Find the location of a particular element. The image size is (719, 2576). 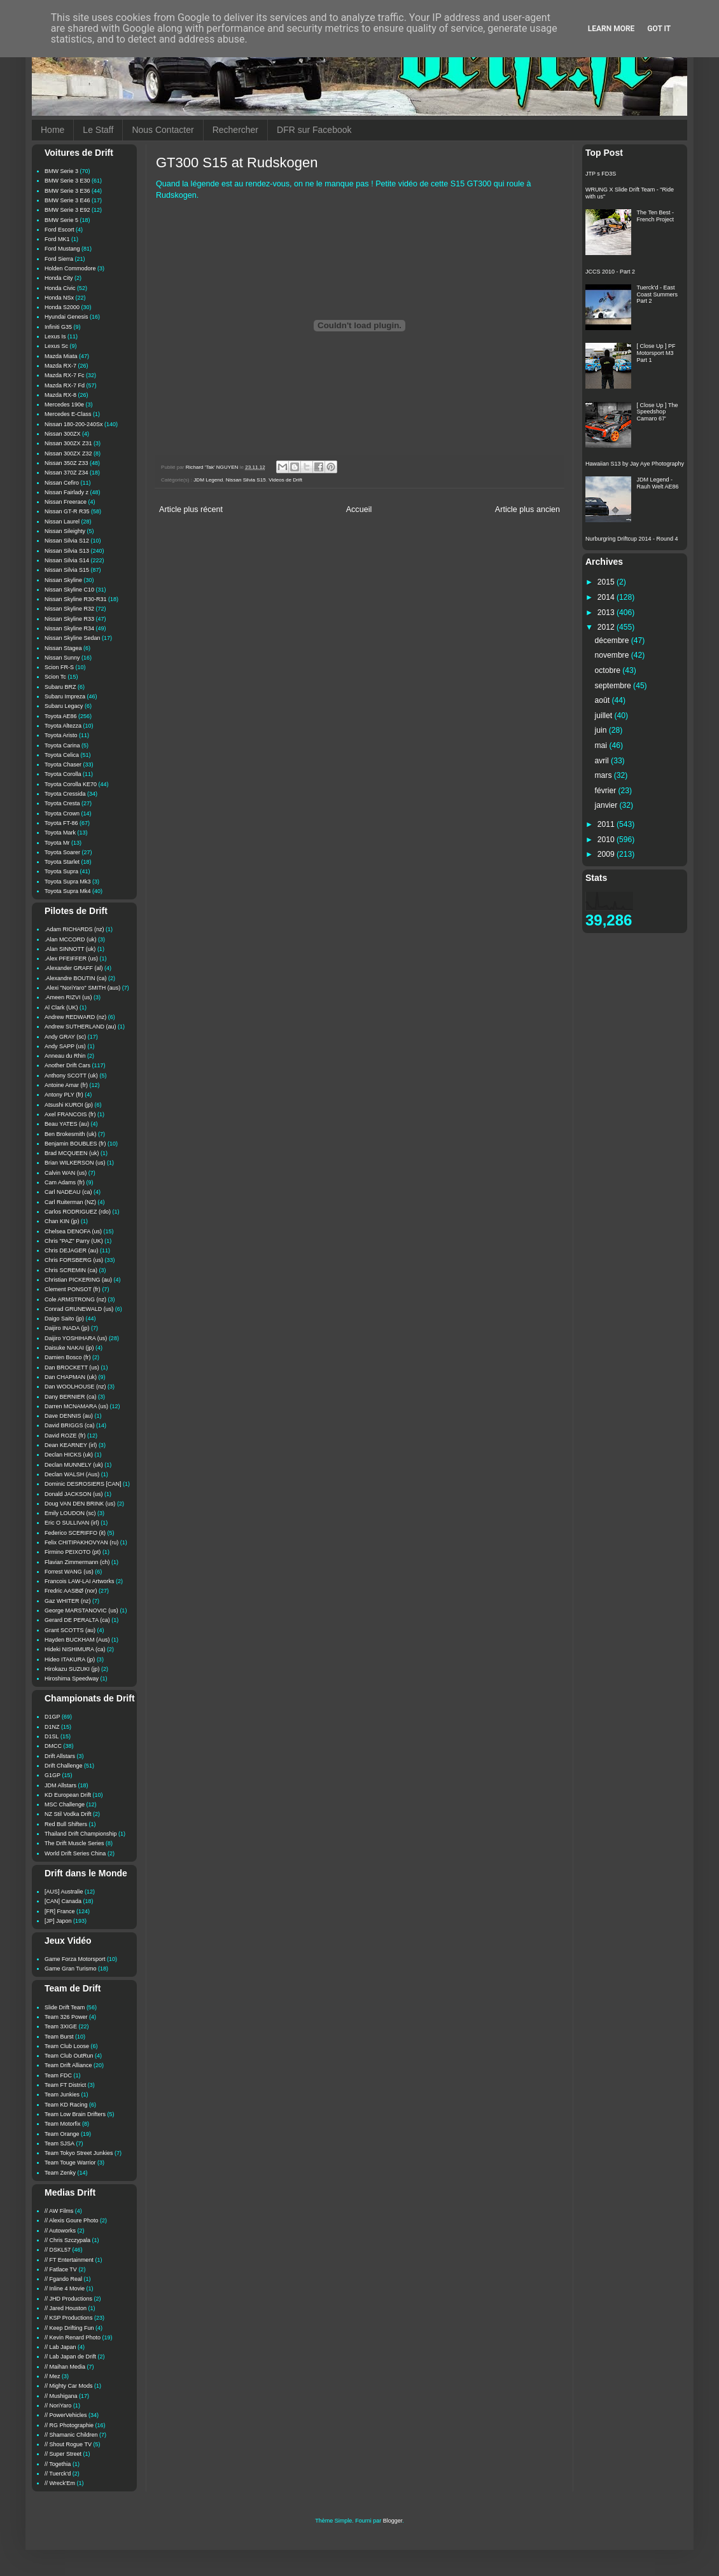

2010 is located at coordinates (607, 839).